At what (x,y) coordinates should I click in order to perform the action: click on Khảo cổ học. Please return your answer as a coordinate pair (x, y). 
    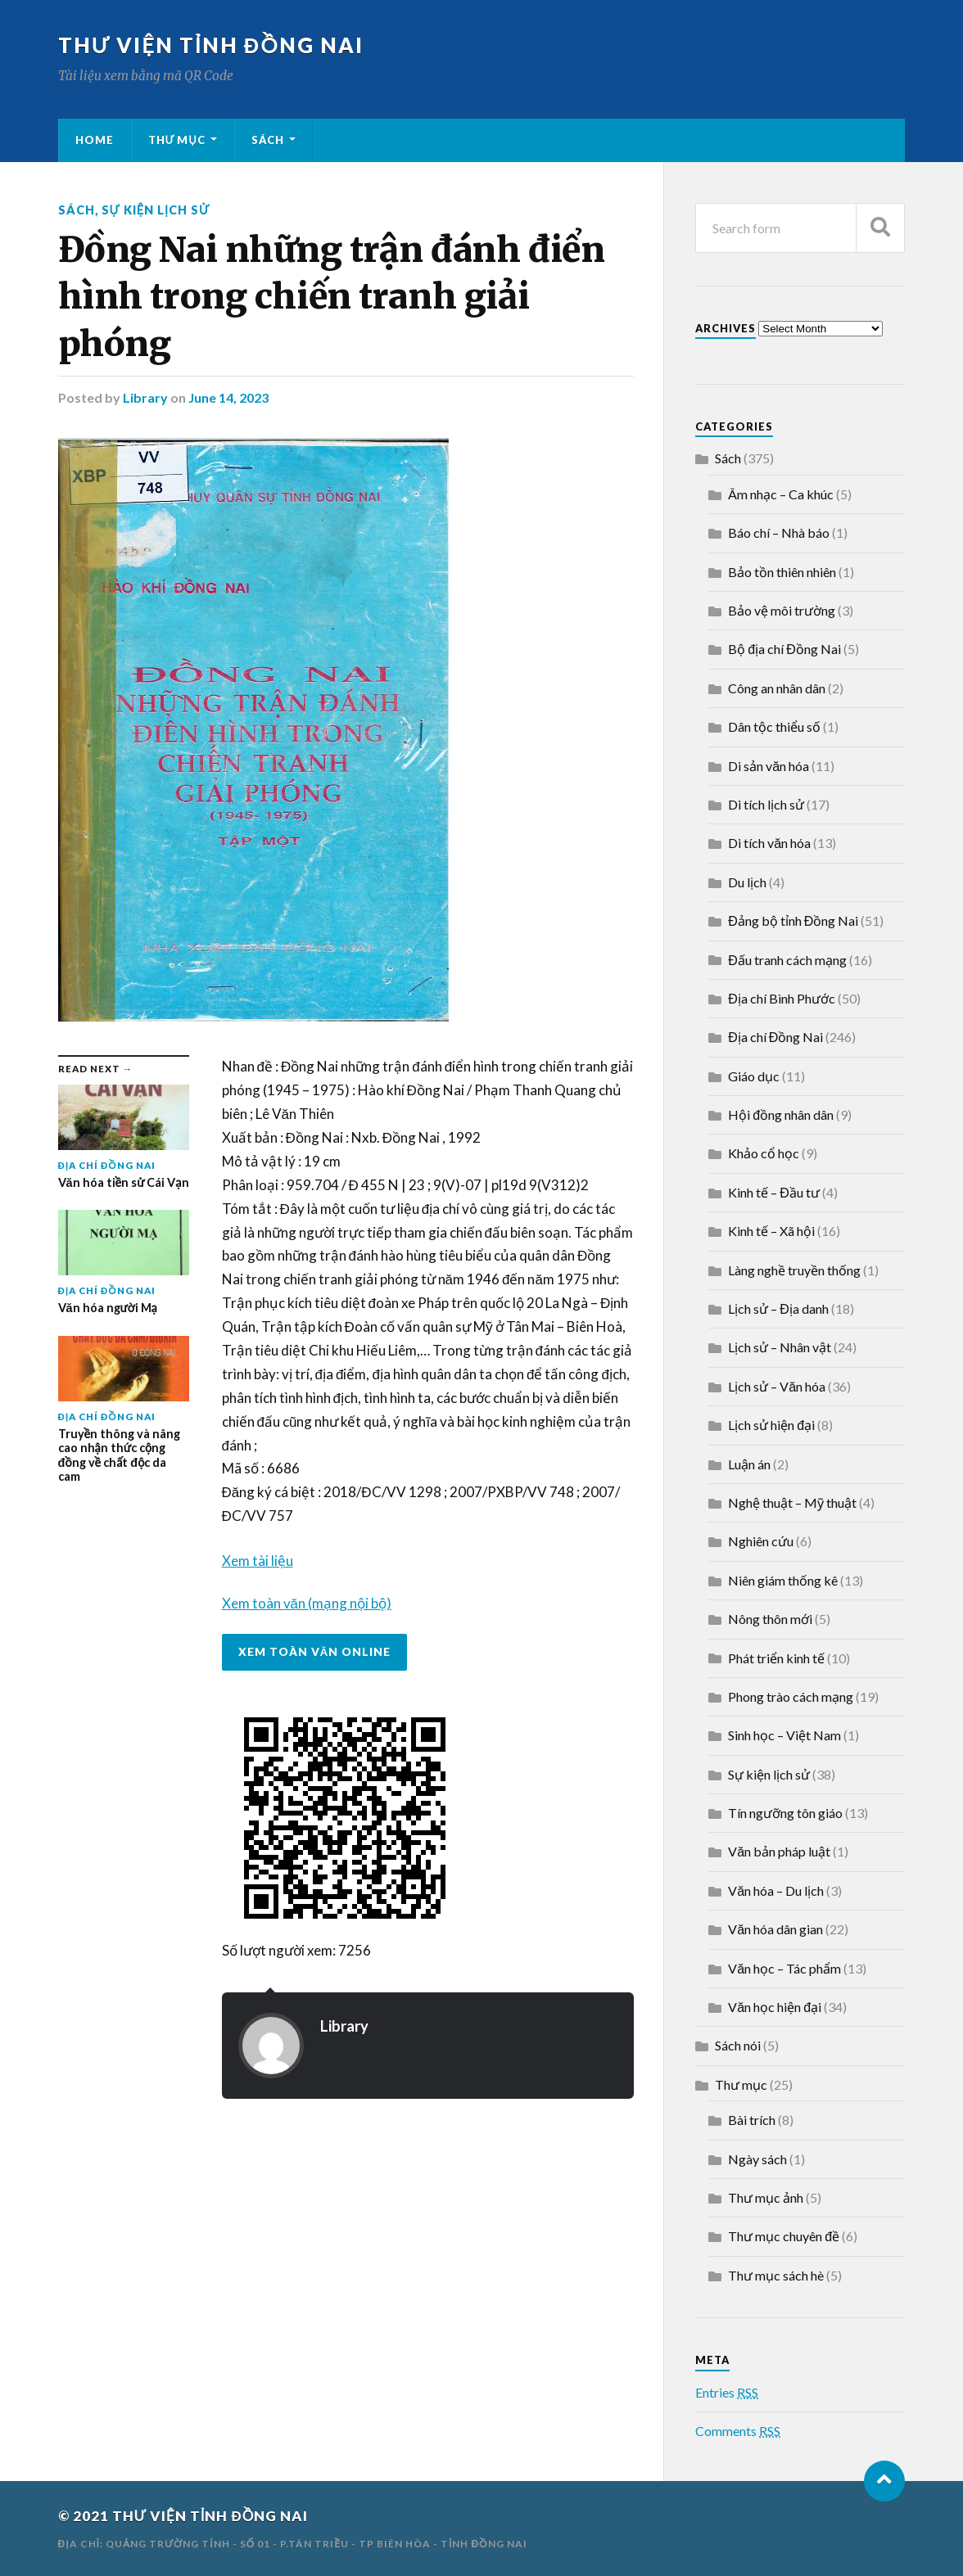
    Looking at the image, I should click on (763, 1153).